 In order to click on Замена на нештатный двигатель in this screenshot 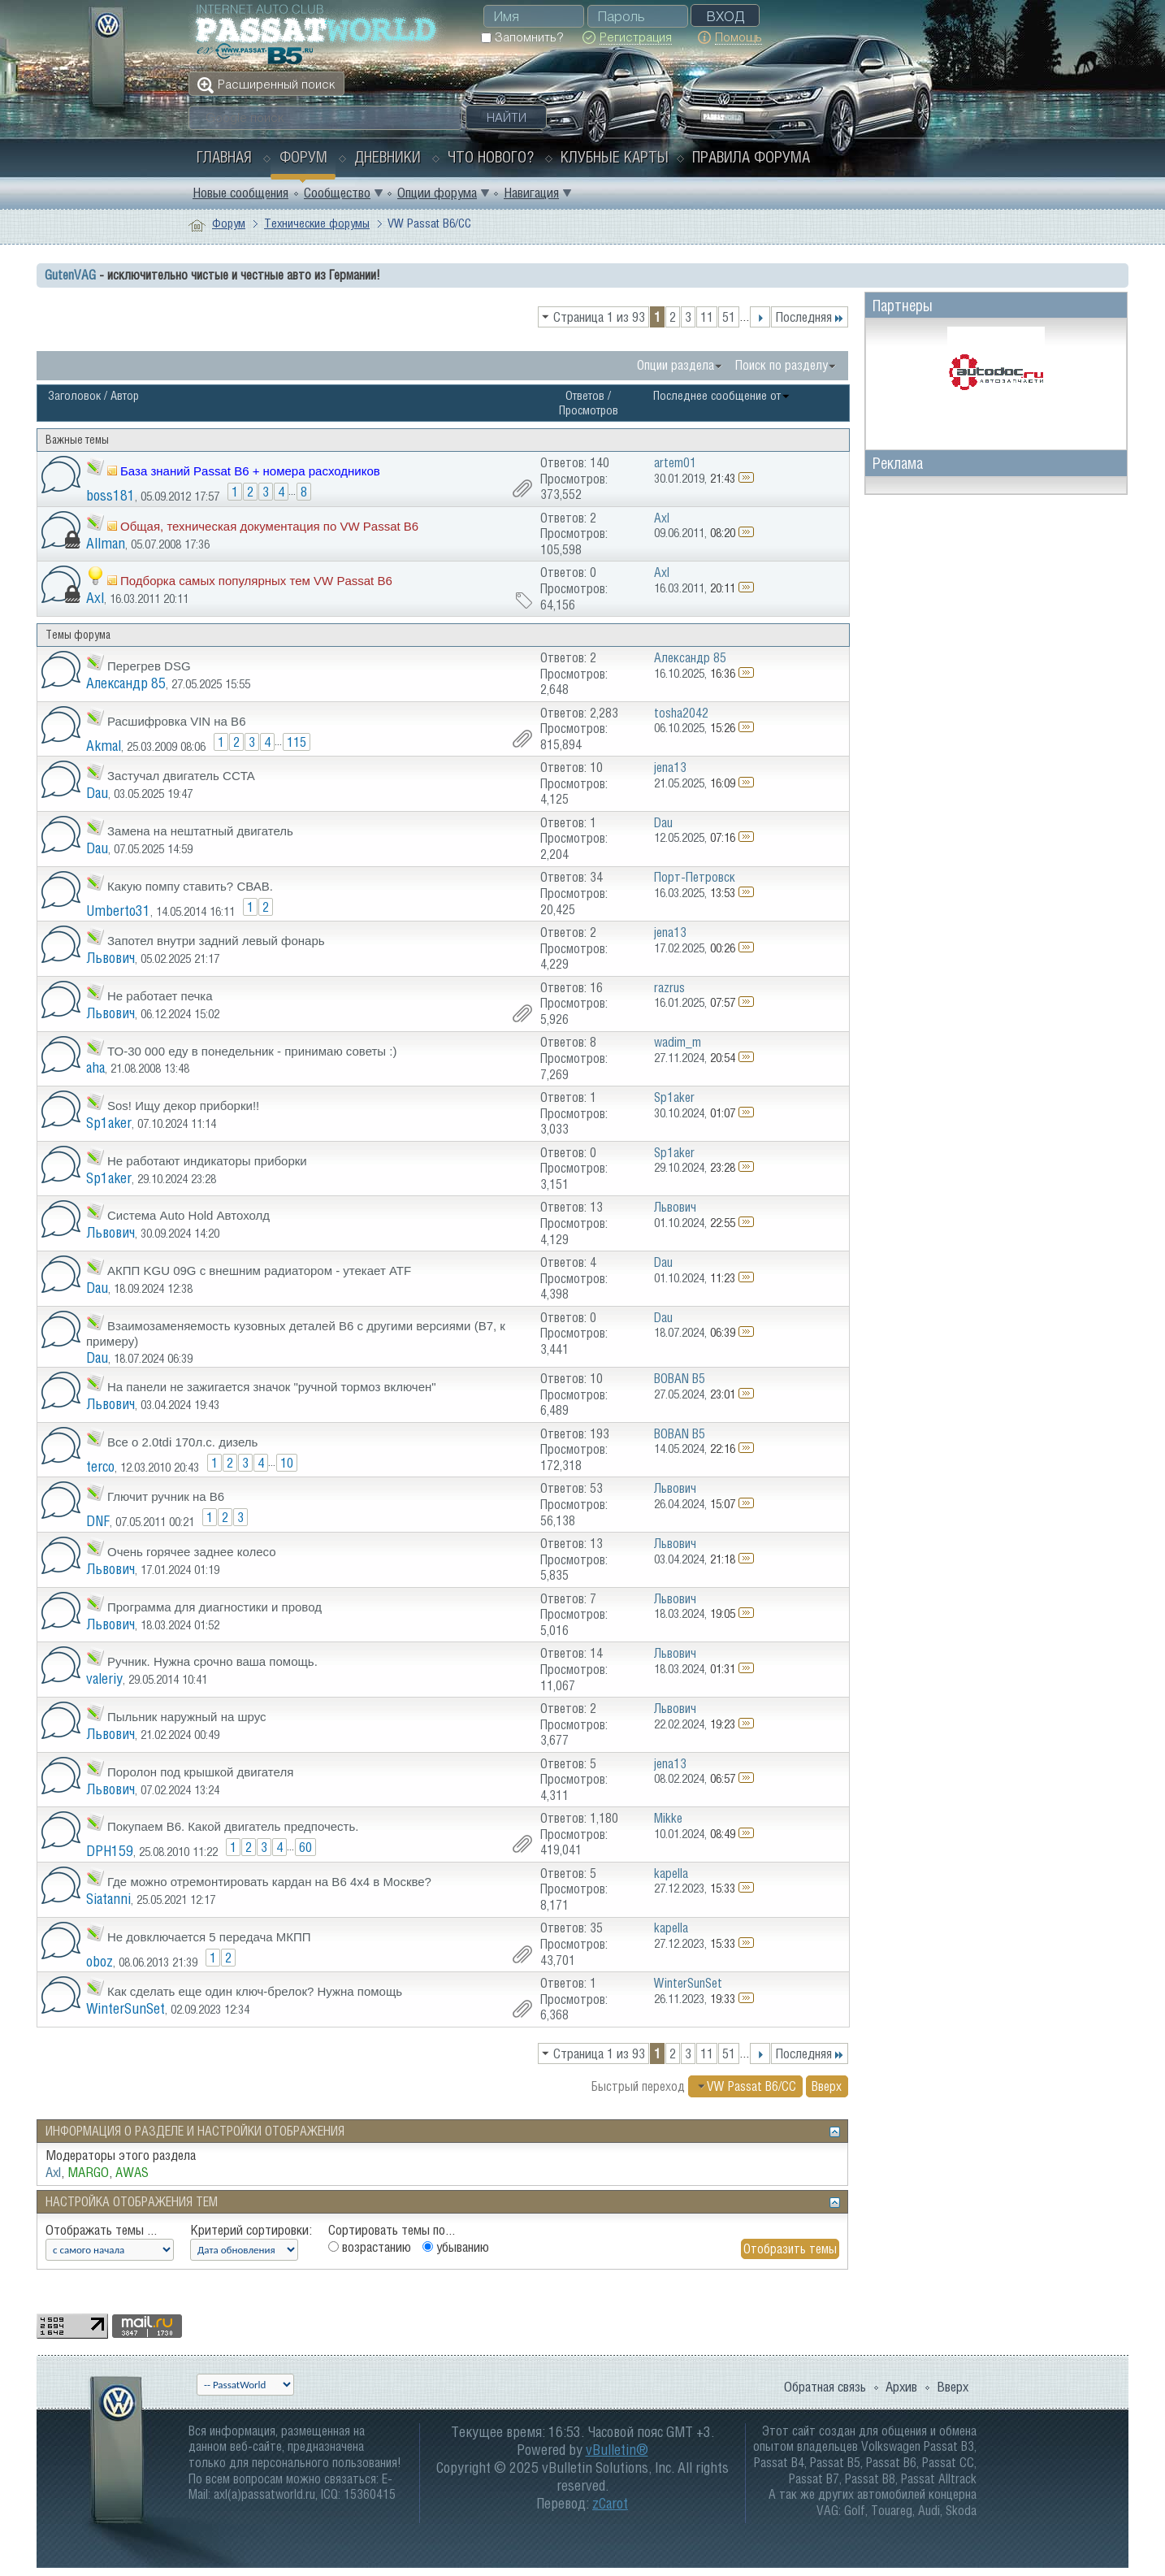, I will do `click(200, 831)`.